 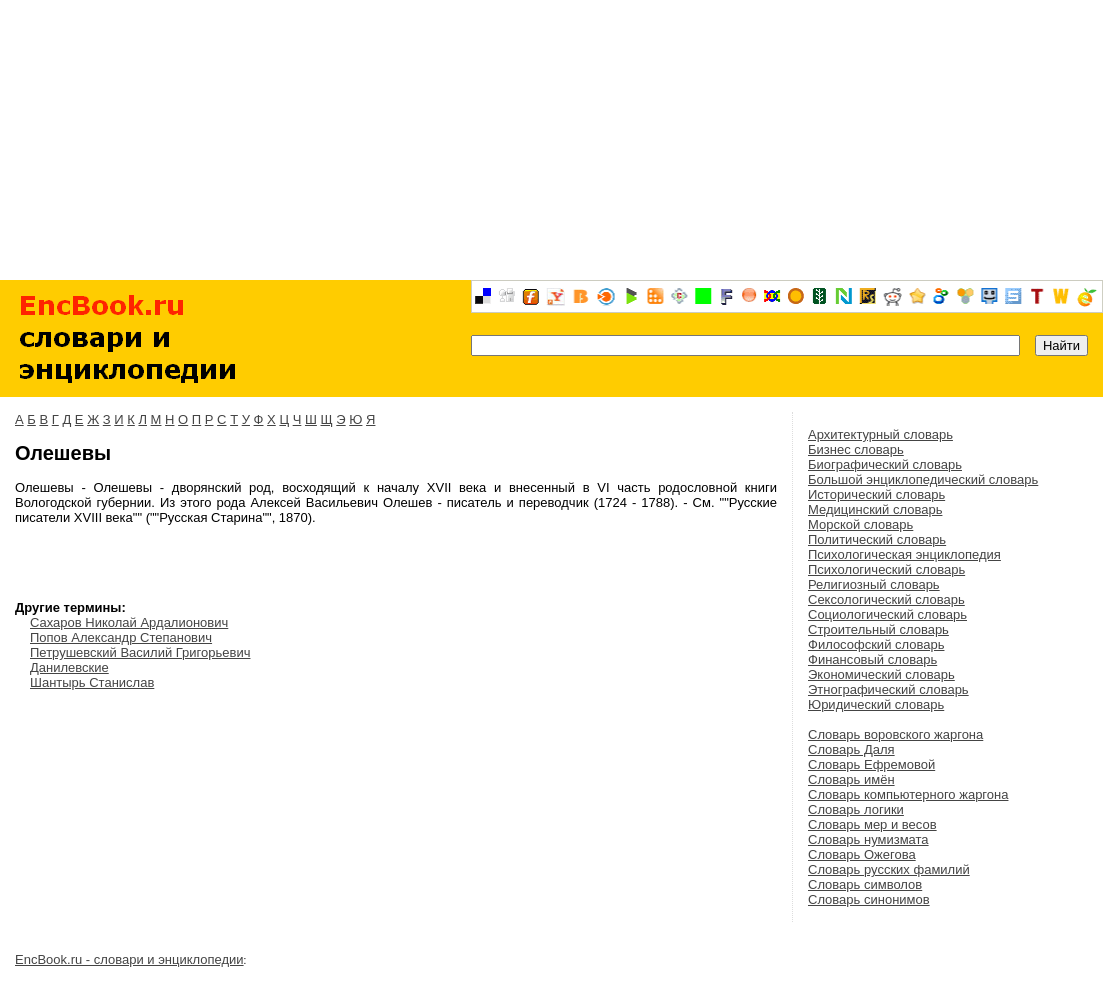 I want to click on Словарь компьютерного жаргона, so click(x=908, y=794).